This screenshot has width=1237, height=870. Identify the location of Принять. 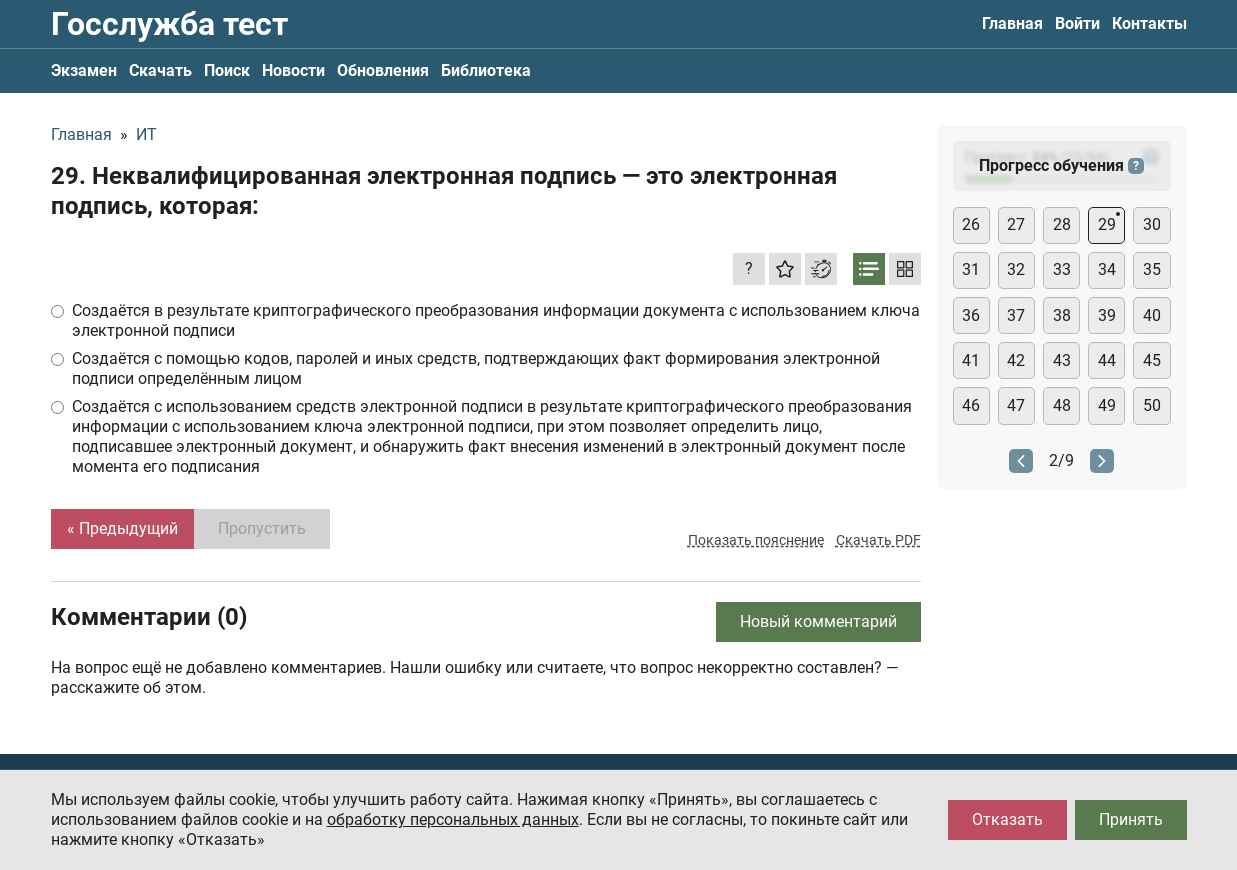
(1131, 819).